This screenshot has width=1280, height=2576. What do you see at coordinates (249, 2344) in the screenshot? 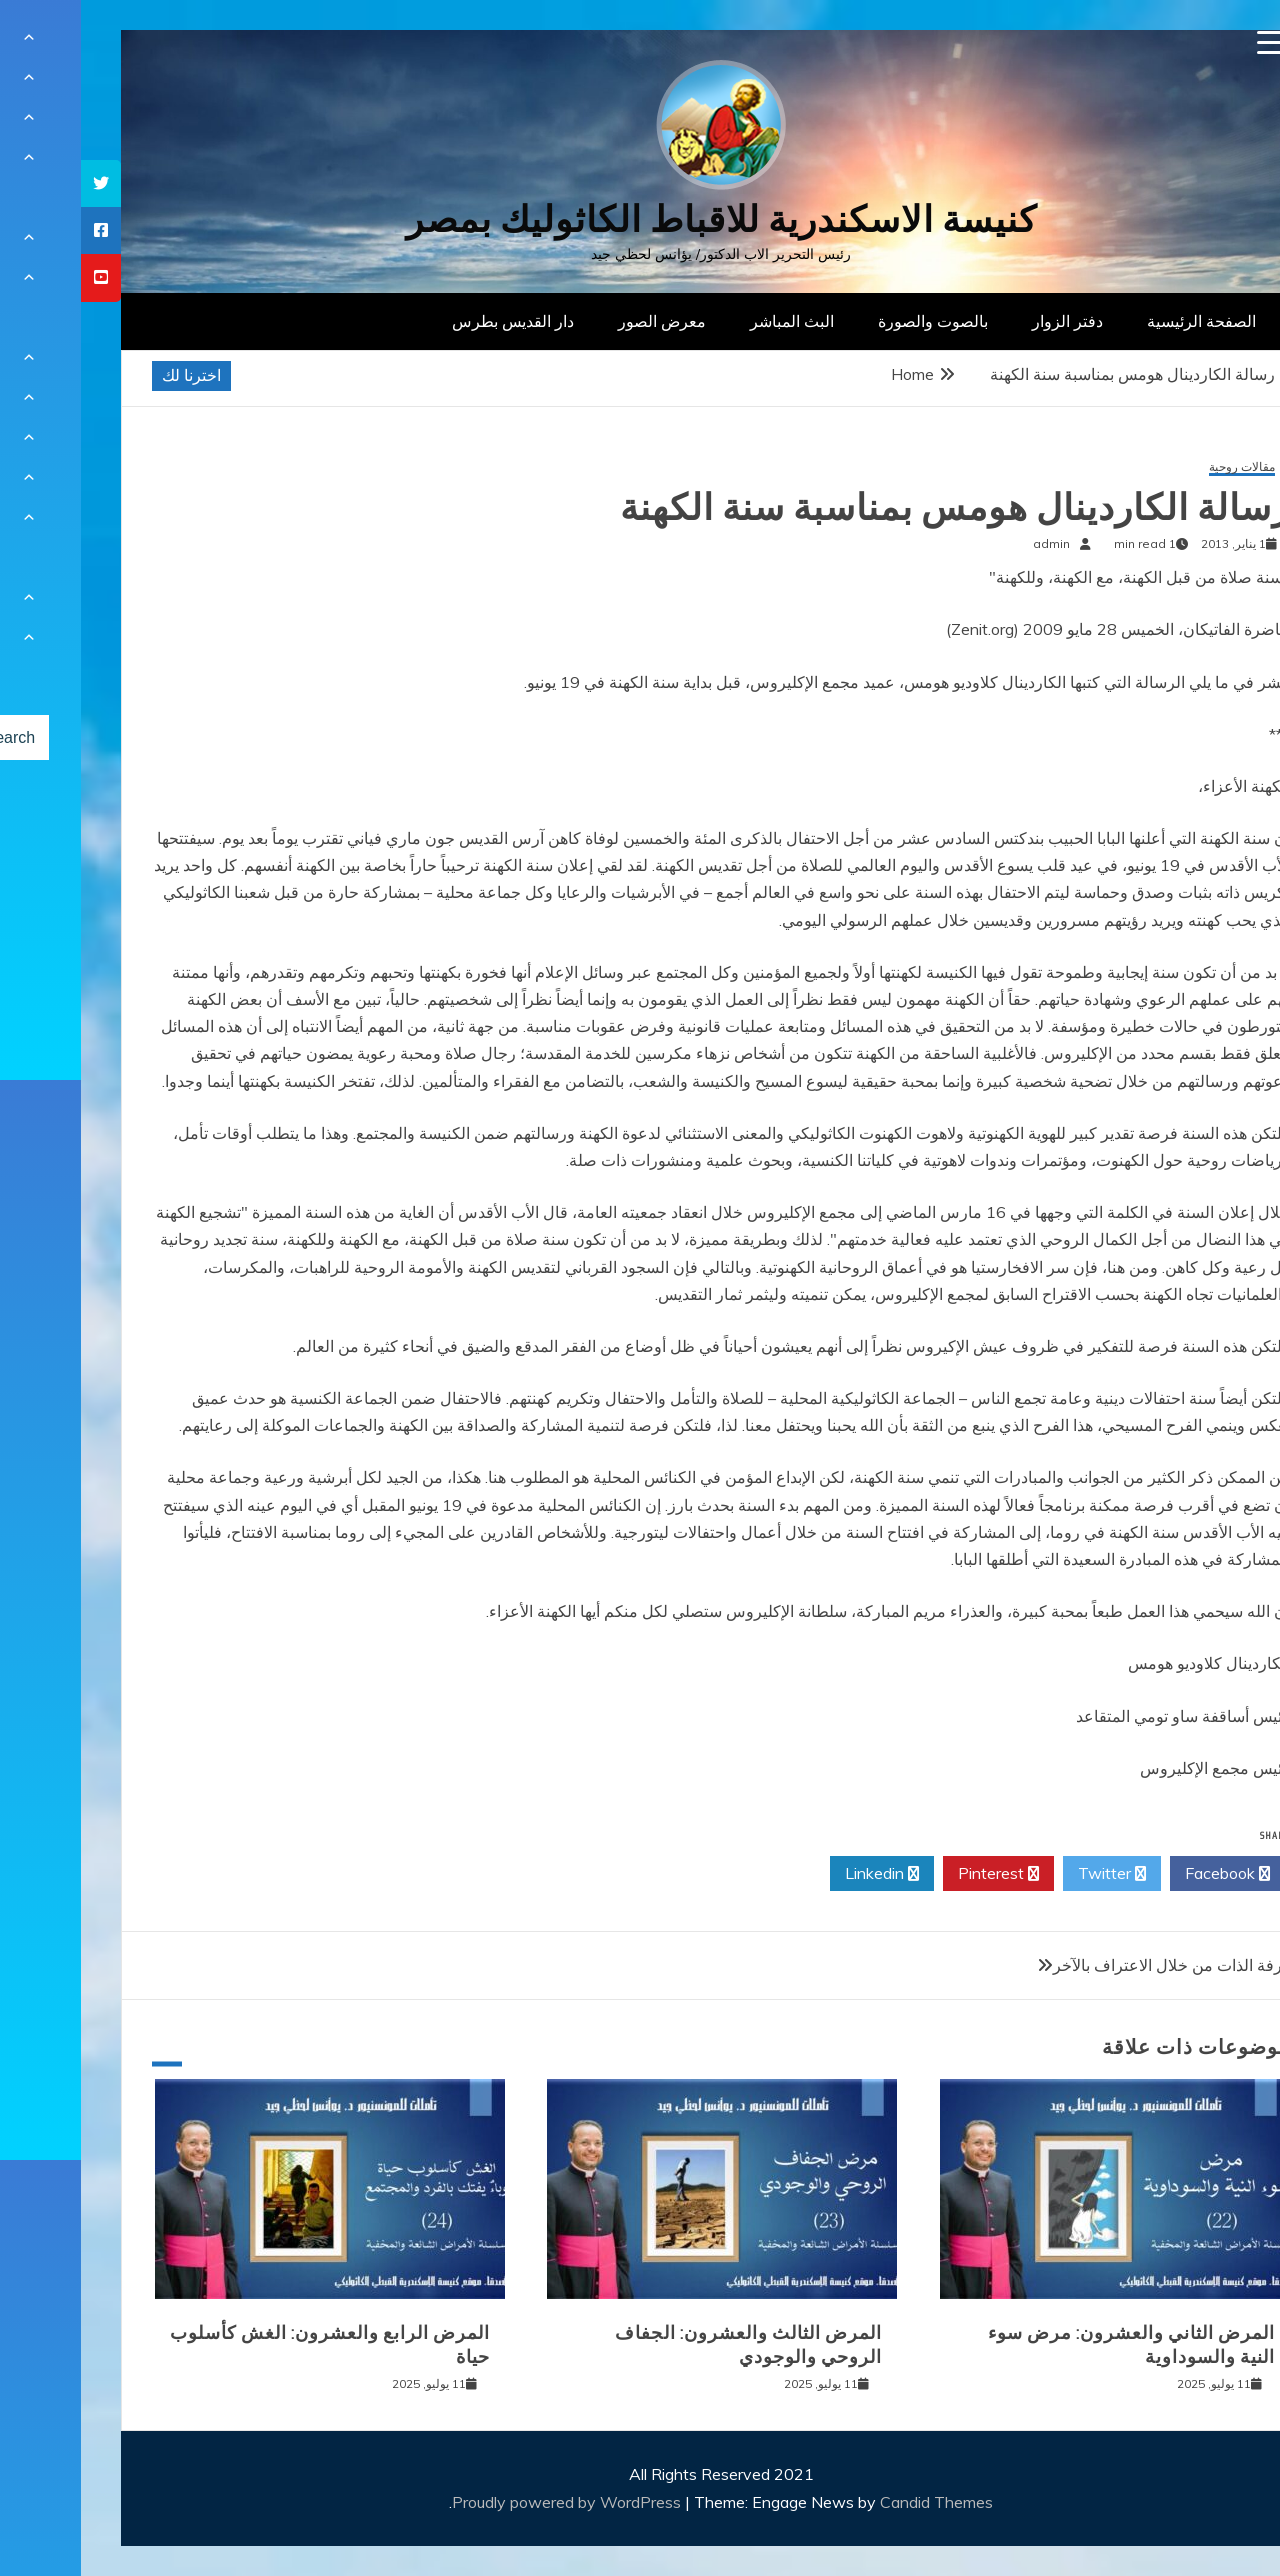
I see `المرض الرابع والعشرون: الغش كأسلوب حياة` at bounding box center [249, 2344].